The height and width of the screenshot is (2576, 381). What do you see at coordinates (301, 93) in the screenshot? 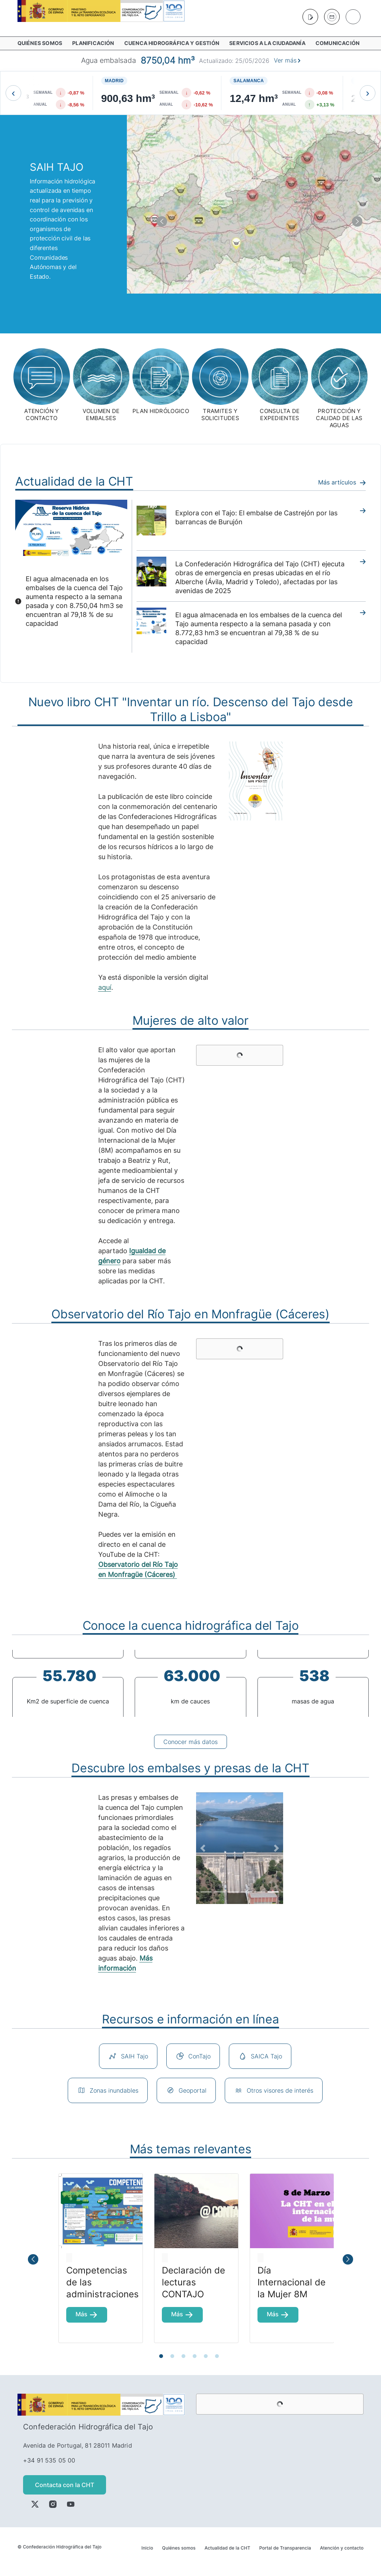
I see `[Ver busqueda de Salamanca]` at bounding box center [301, 93].